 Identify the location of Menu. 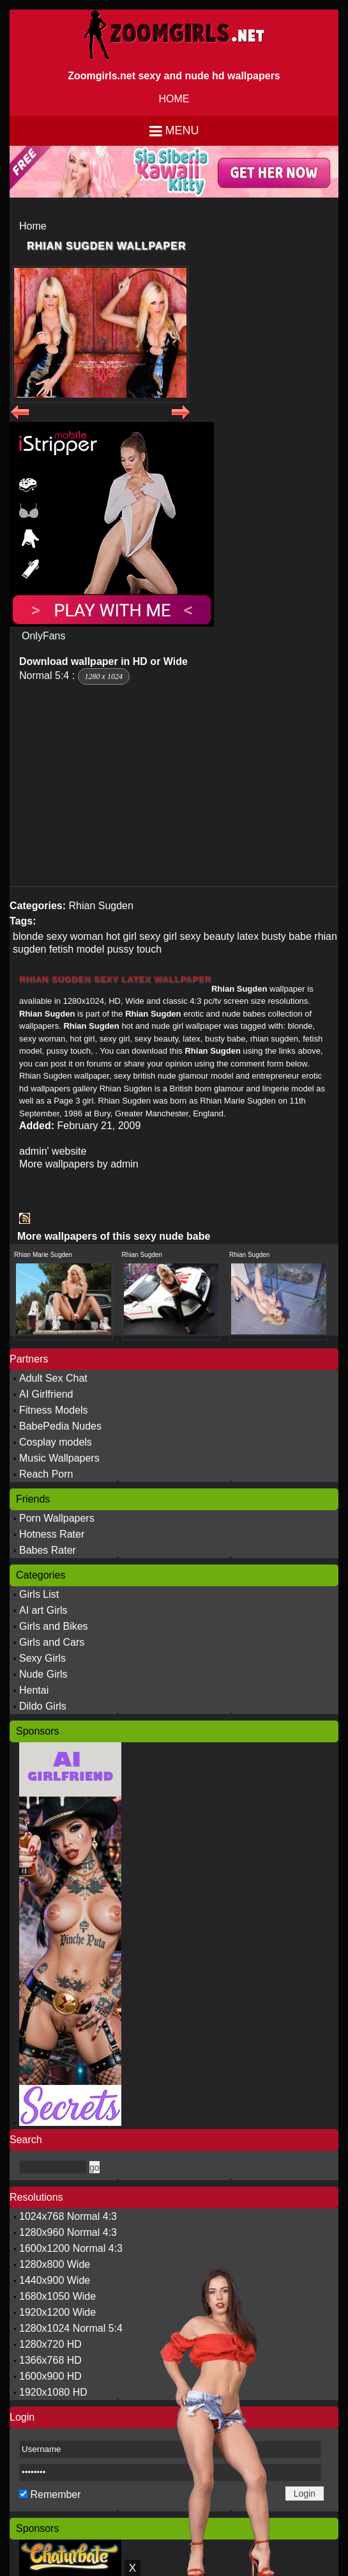
(182, 130).